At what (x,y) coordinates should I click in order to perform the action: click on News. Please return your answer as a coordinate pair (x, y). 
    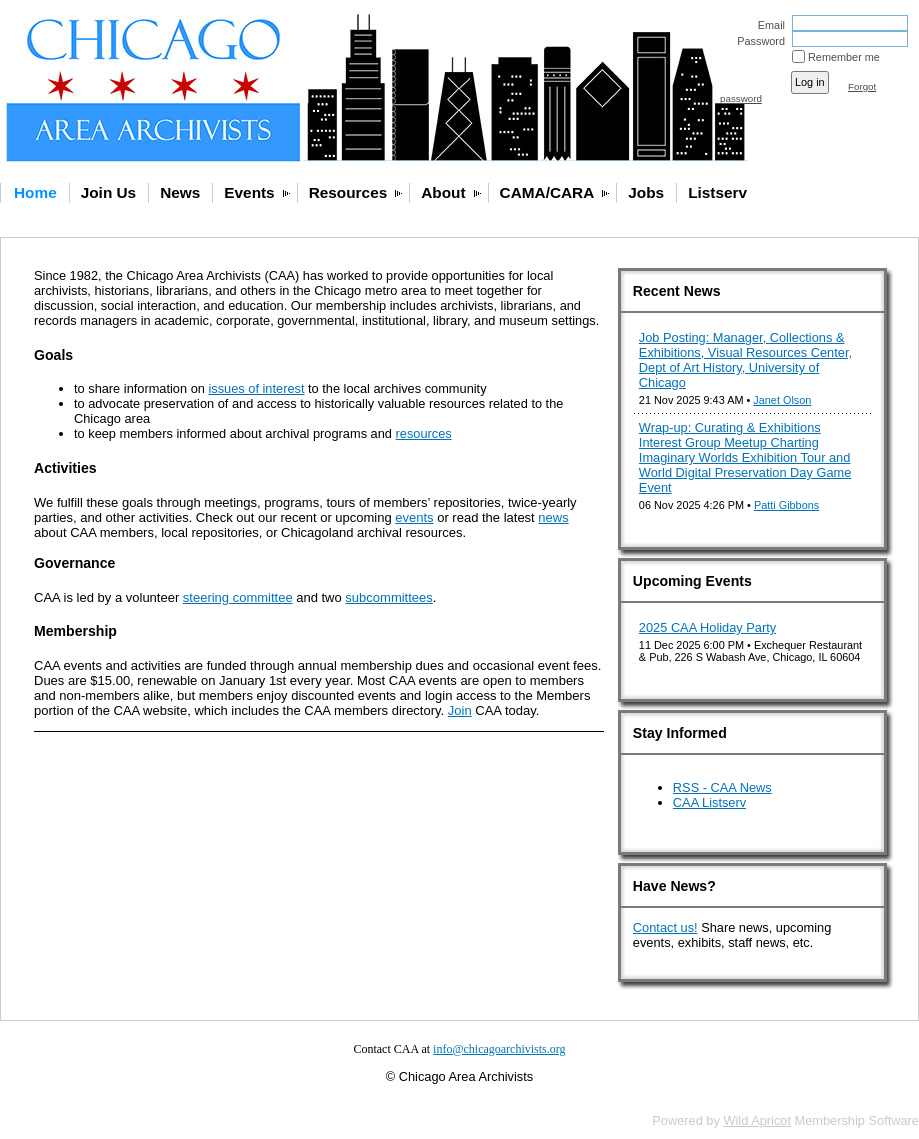
    Looking at the image, I should click on (180, 192).